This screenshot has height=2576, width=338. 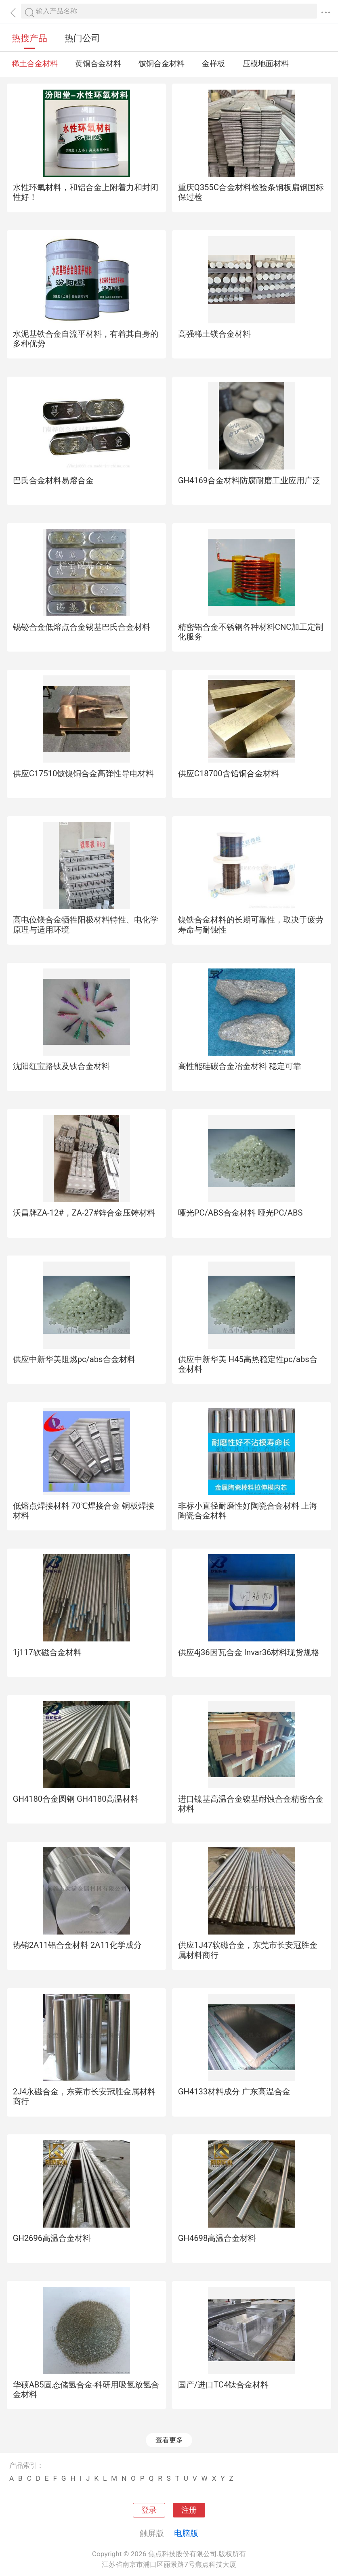 I want to click on 高性能硅碳合金冶金材料 稳定可靠, so click(x=239, y=1066).